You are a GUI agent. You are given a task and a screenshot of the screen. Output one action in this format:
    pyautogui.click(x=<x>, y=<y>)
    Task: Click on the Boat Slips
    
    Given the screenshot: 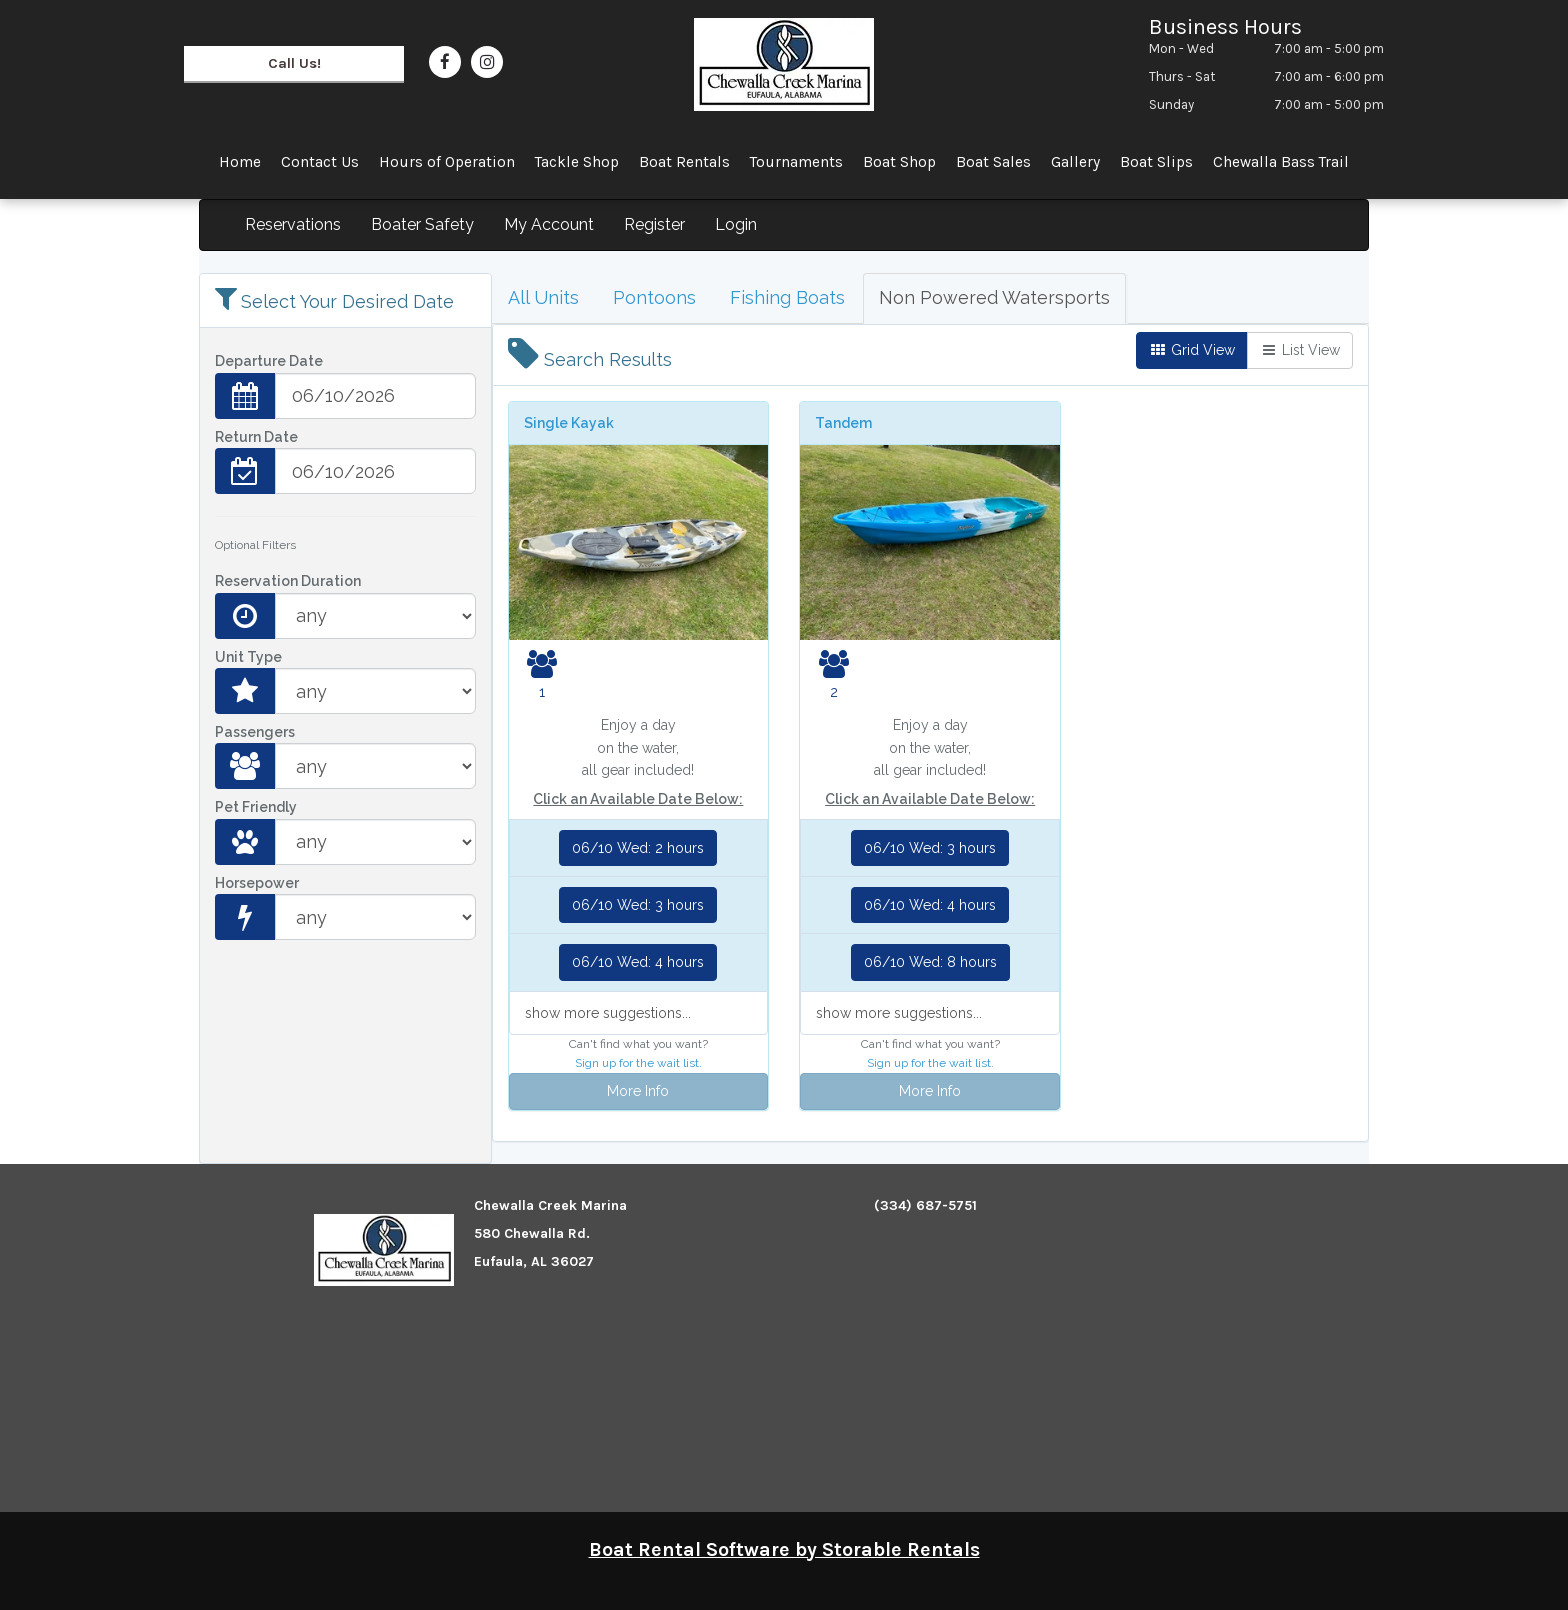 What is the action you would take?
    pyautogui.click(x=1156, y=162)
    